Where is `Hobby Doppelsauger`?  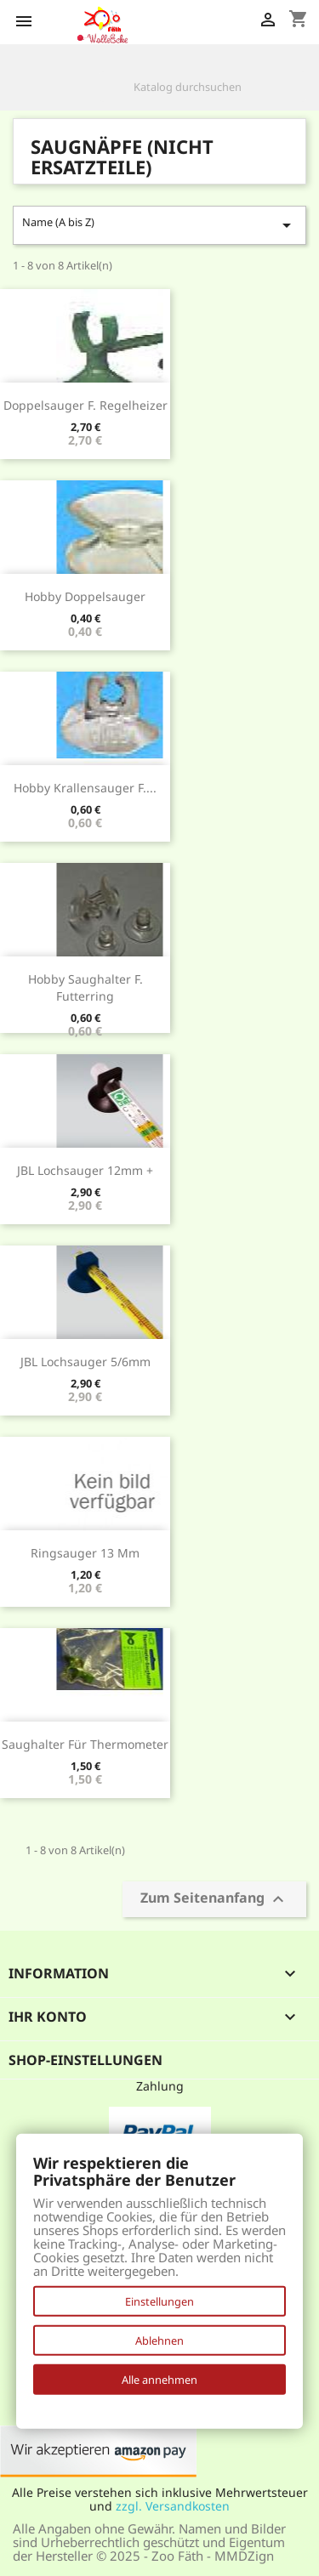
Hobby Doppelsauger is located at coordinates (85, 596).